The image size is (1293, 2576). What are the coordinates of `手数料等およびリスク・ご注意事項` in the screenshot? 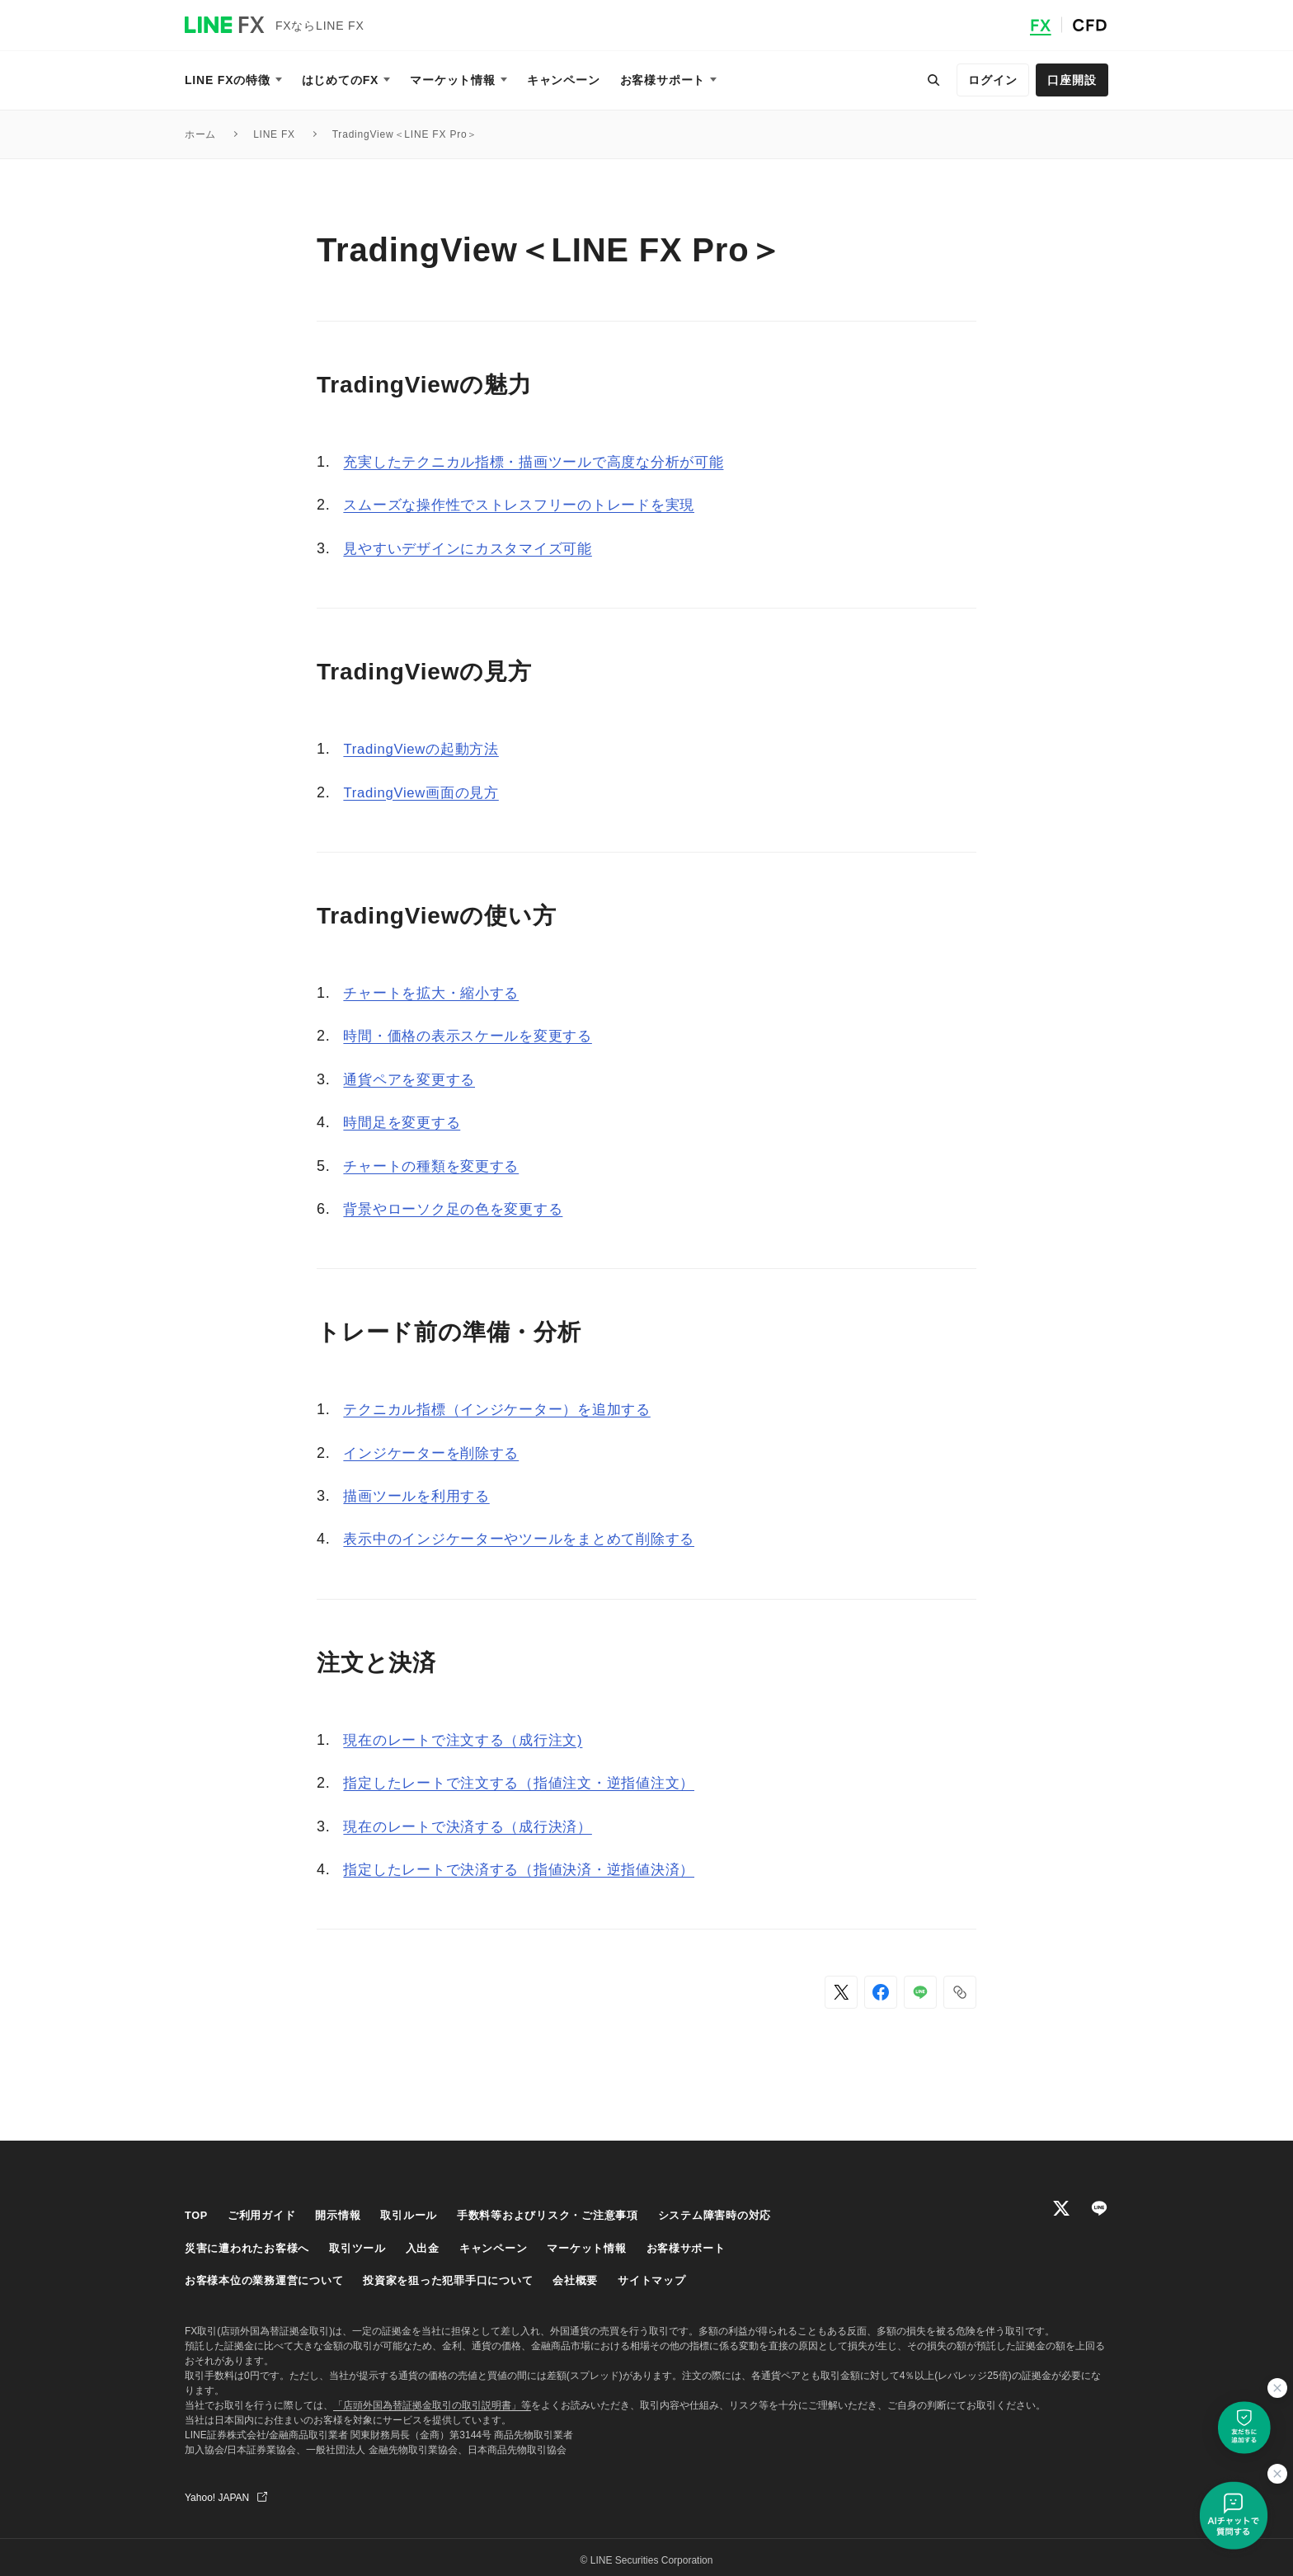 It's located at (570, 2214).